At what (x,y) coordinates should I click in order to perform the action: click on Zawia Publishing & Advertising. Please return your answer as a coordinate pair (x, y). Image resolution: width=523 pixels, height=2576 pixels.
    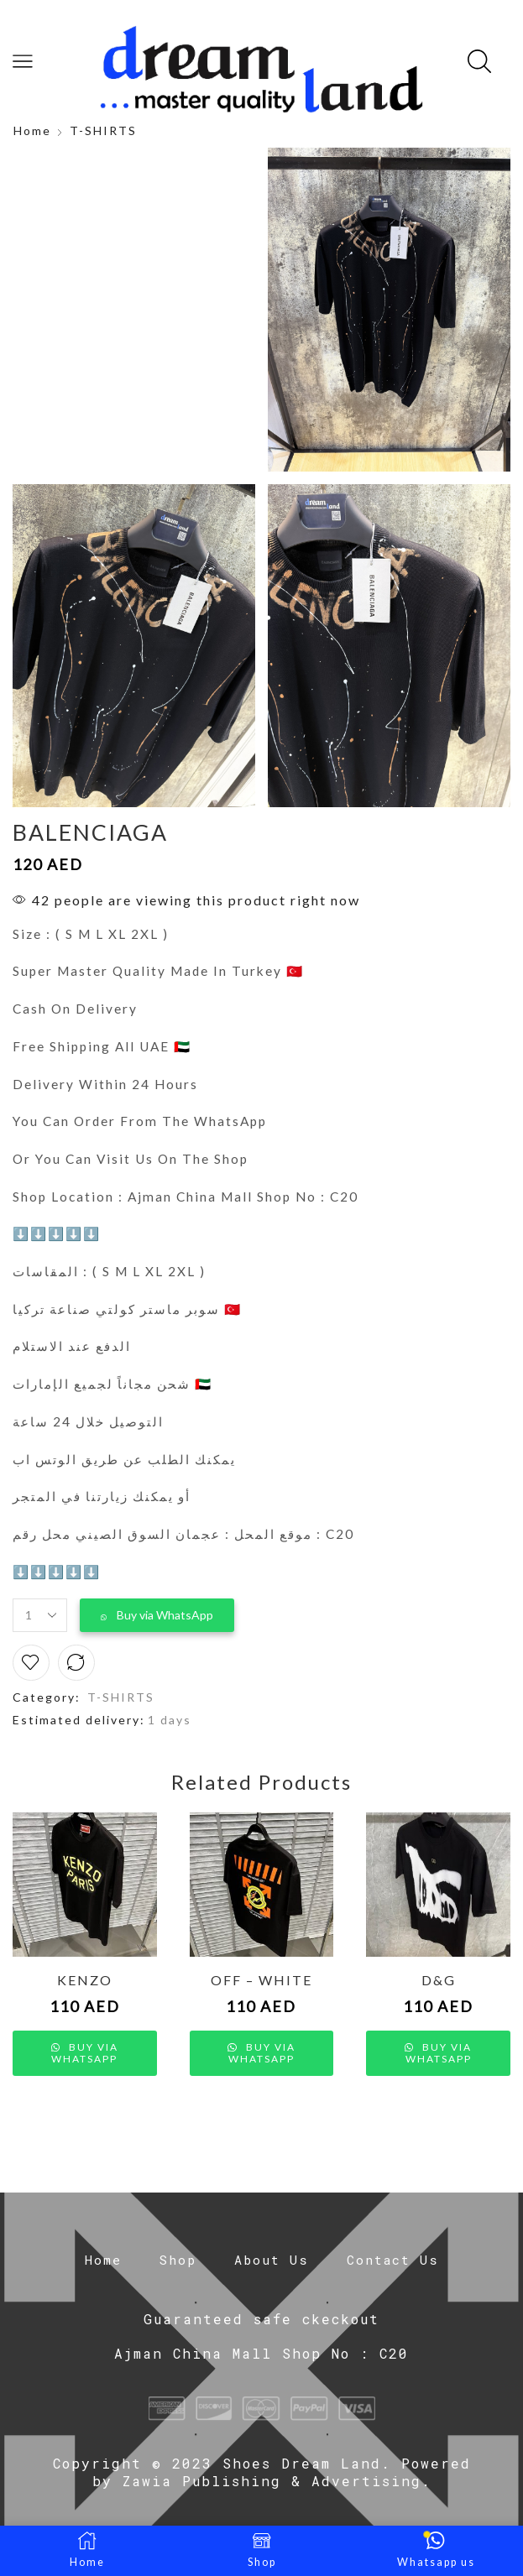
    Looking at the image, I should click on (272, 2481).